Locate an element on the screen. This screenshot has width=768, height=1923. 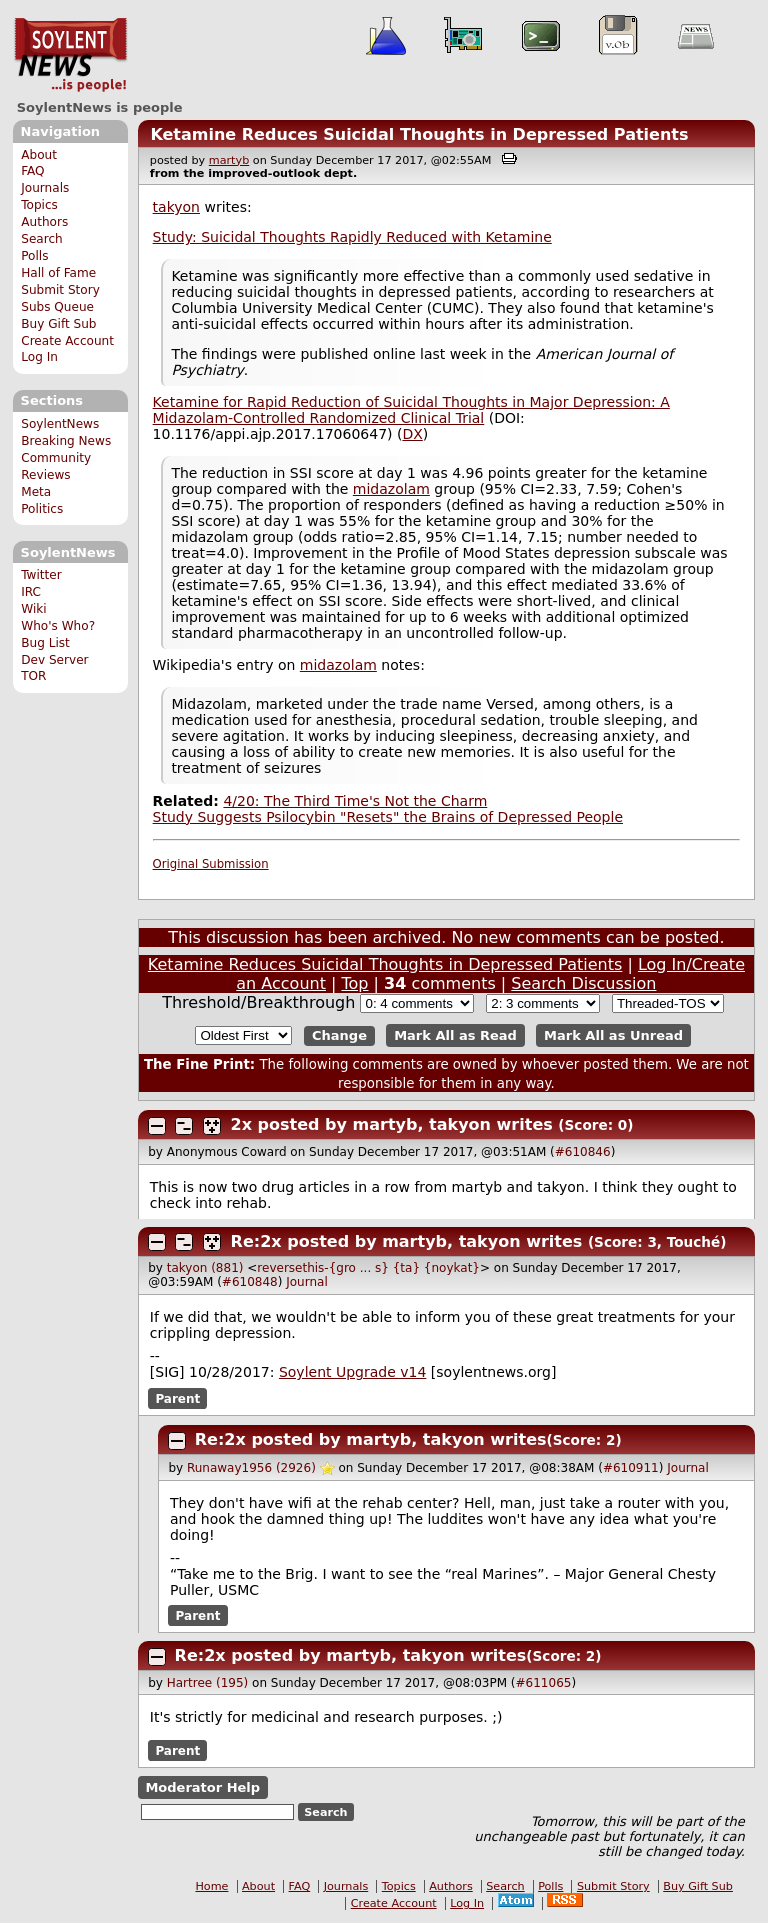
Ketamine Reduces Suicidal Thoughts in Depressed Patients is located at coordinates (419, 134).